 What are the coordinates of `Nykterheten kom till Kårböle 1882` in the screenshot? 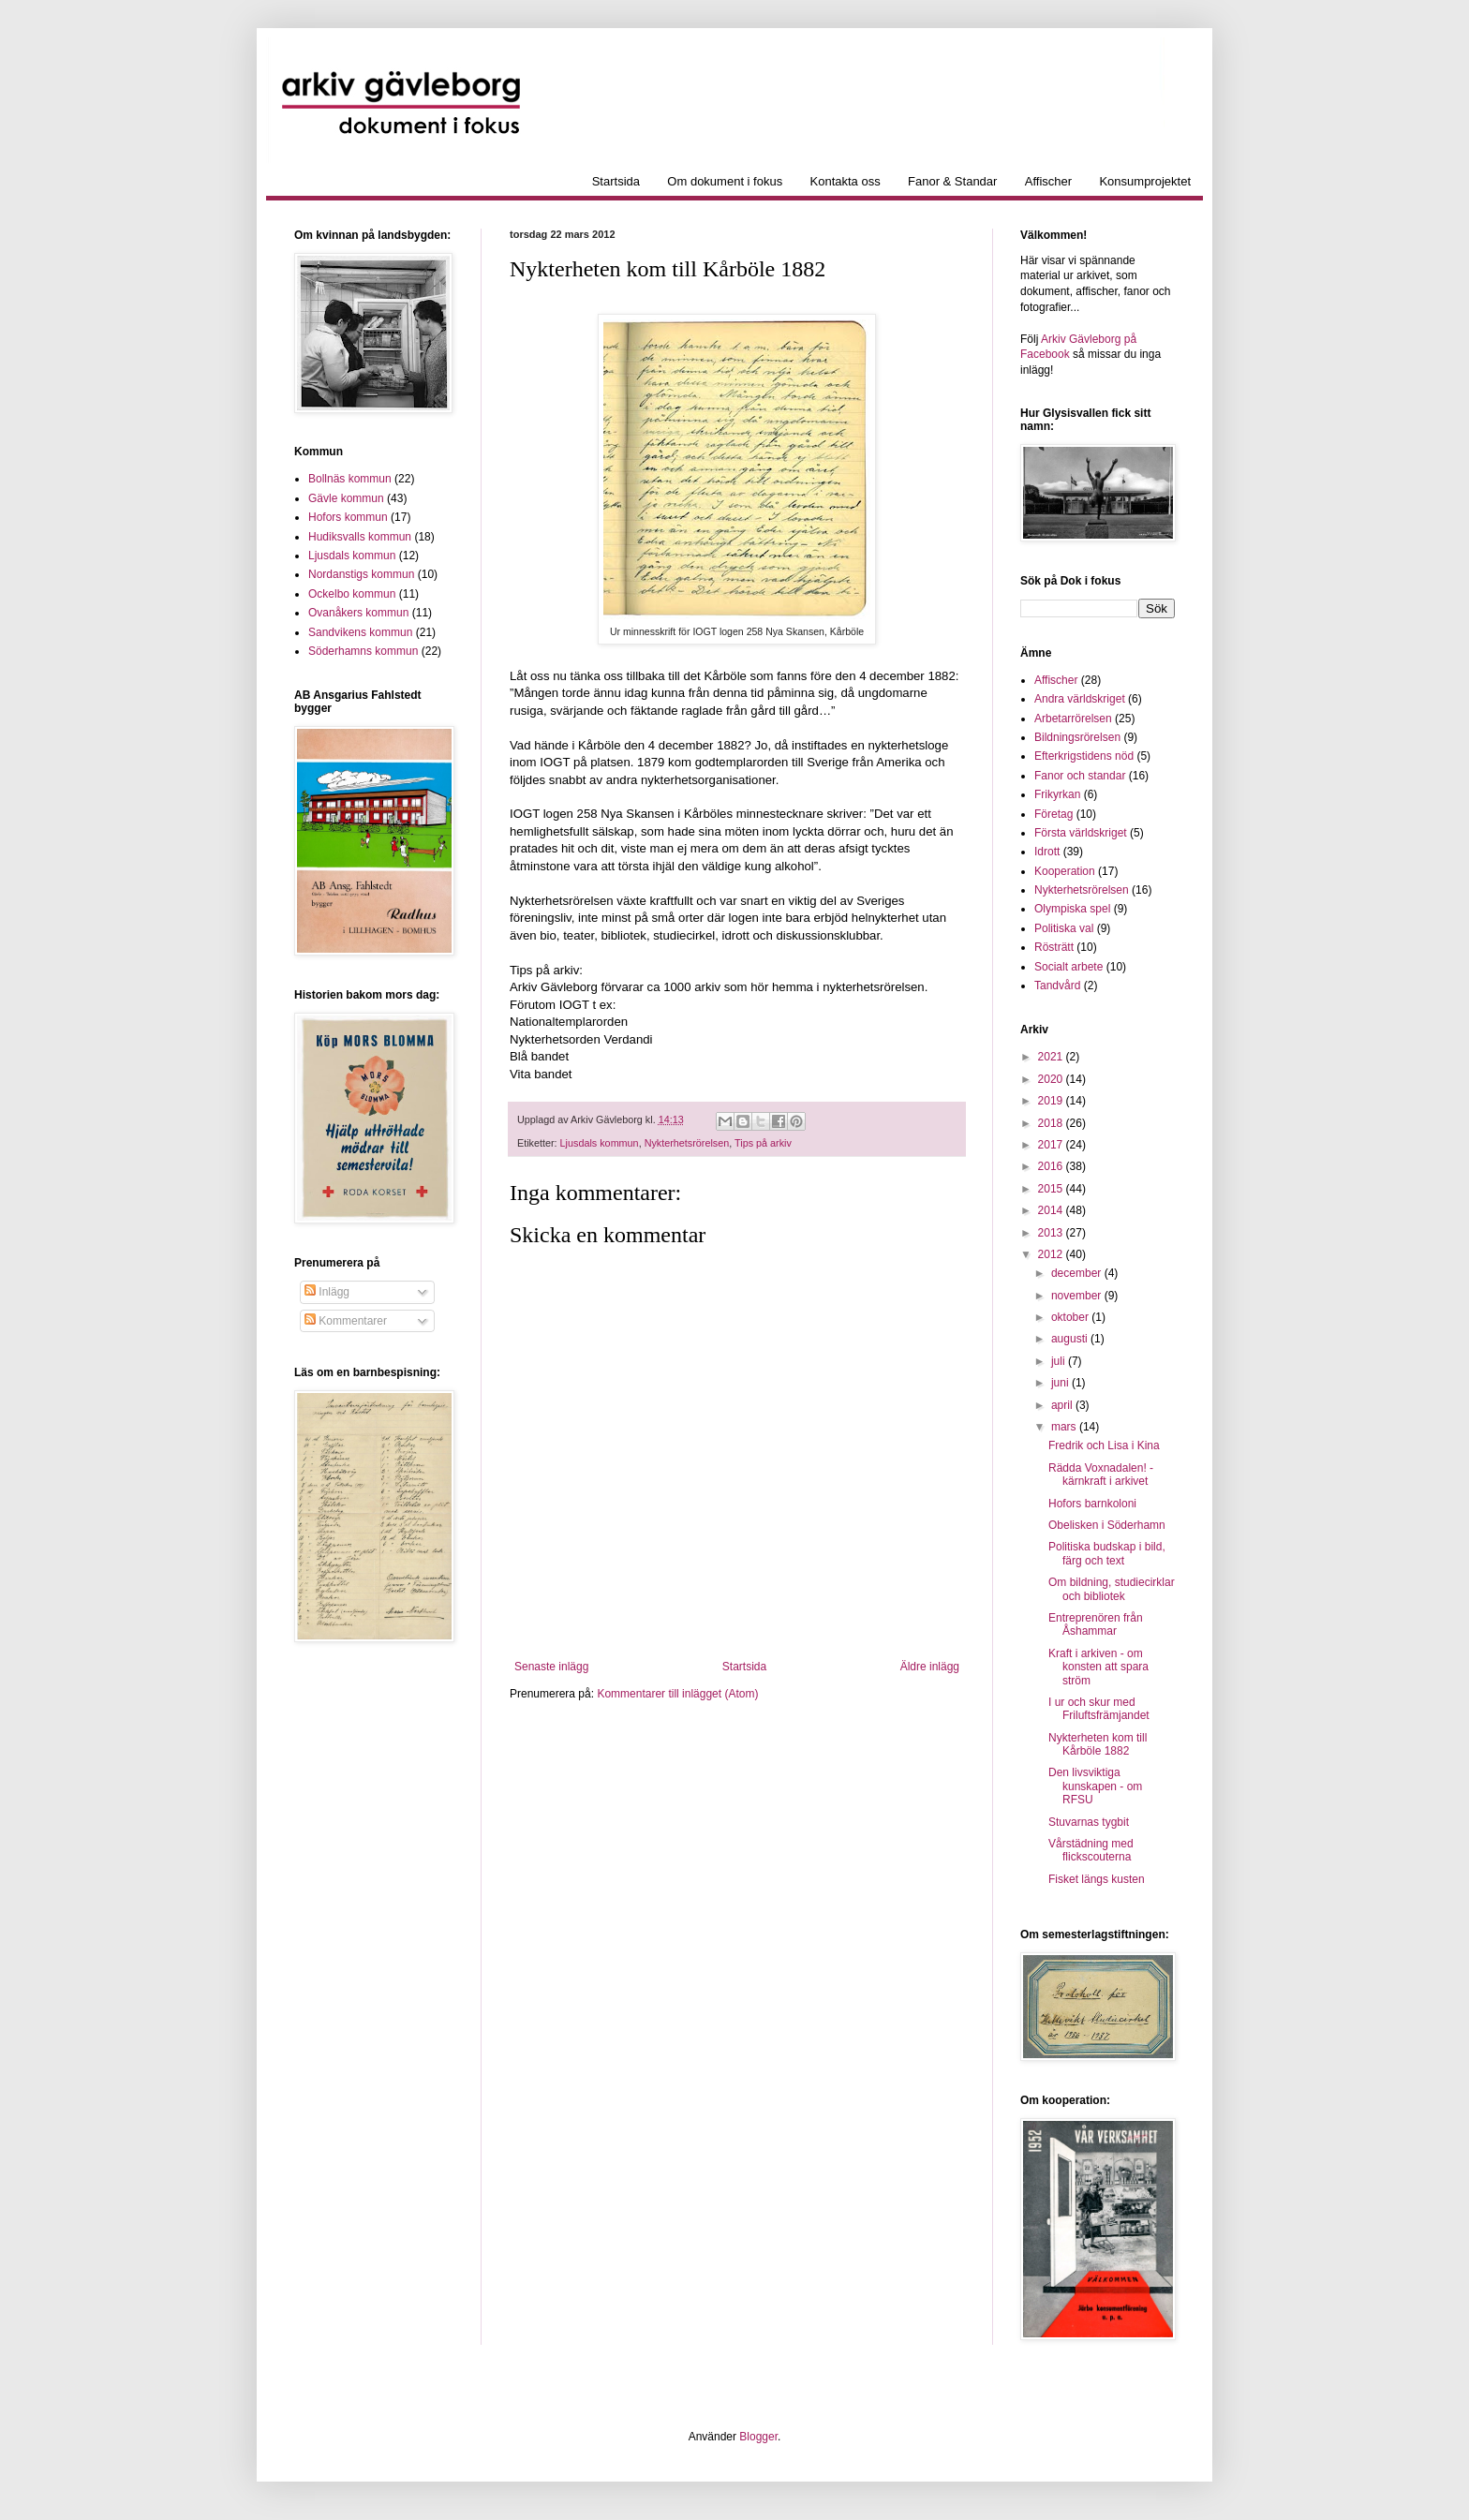 It's located at (1097, 1744).